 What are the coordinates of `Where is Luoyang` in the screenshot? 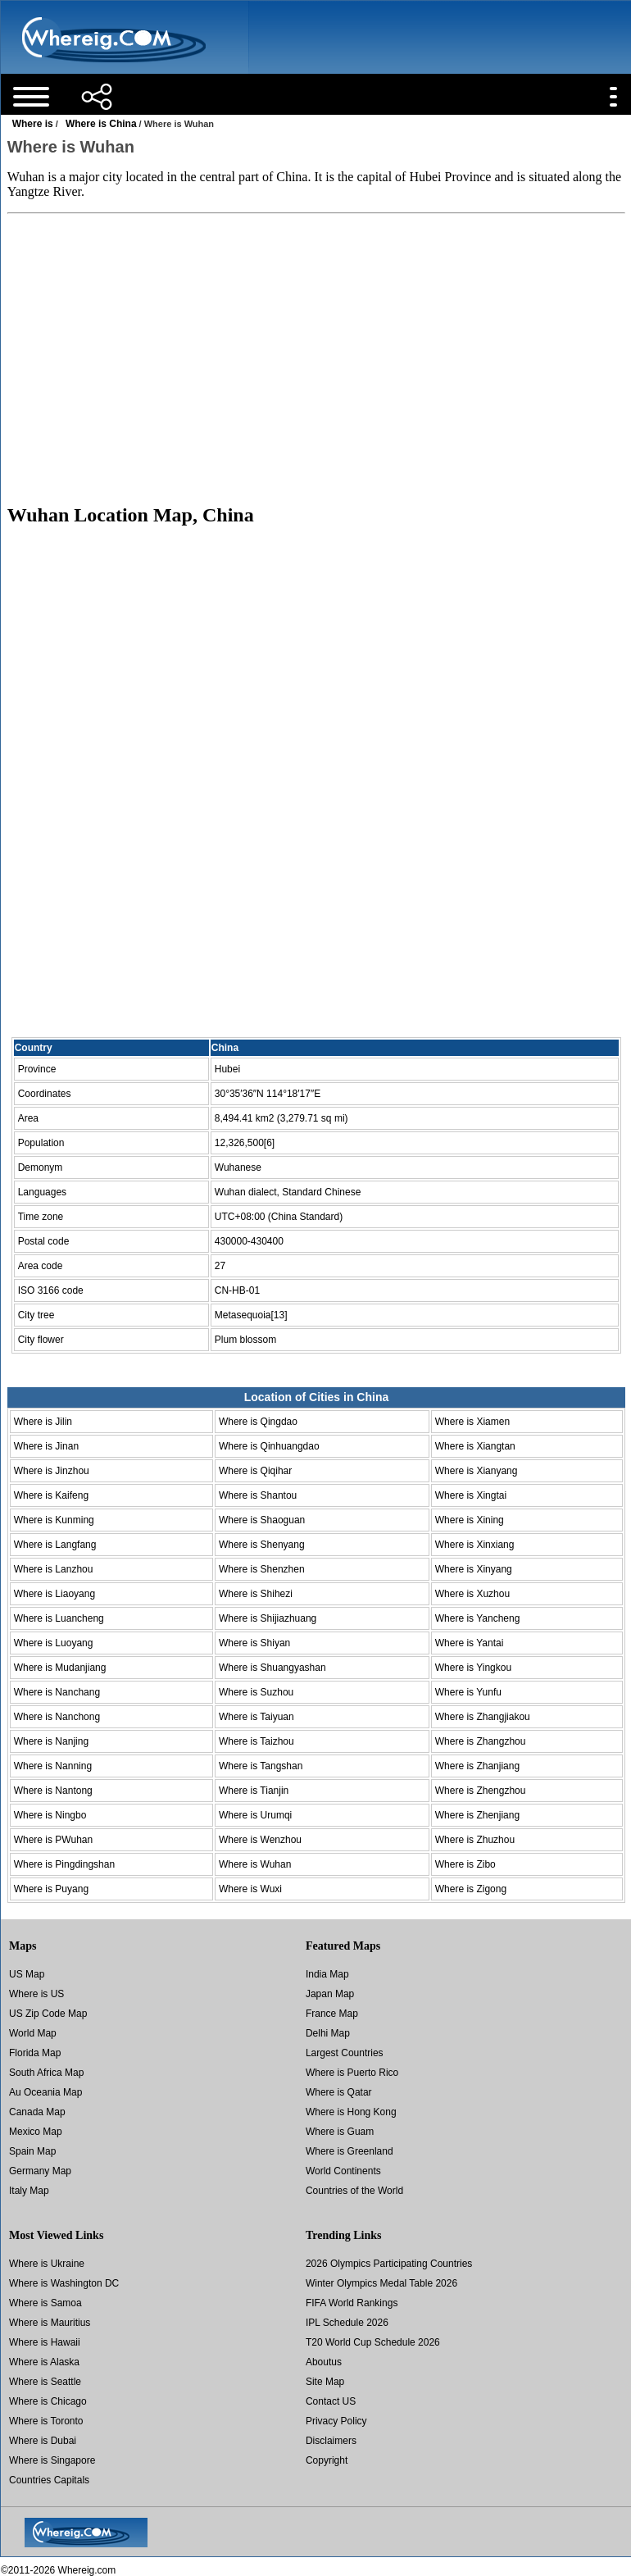 It's located at (53, 1643).